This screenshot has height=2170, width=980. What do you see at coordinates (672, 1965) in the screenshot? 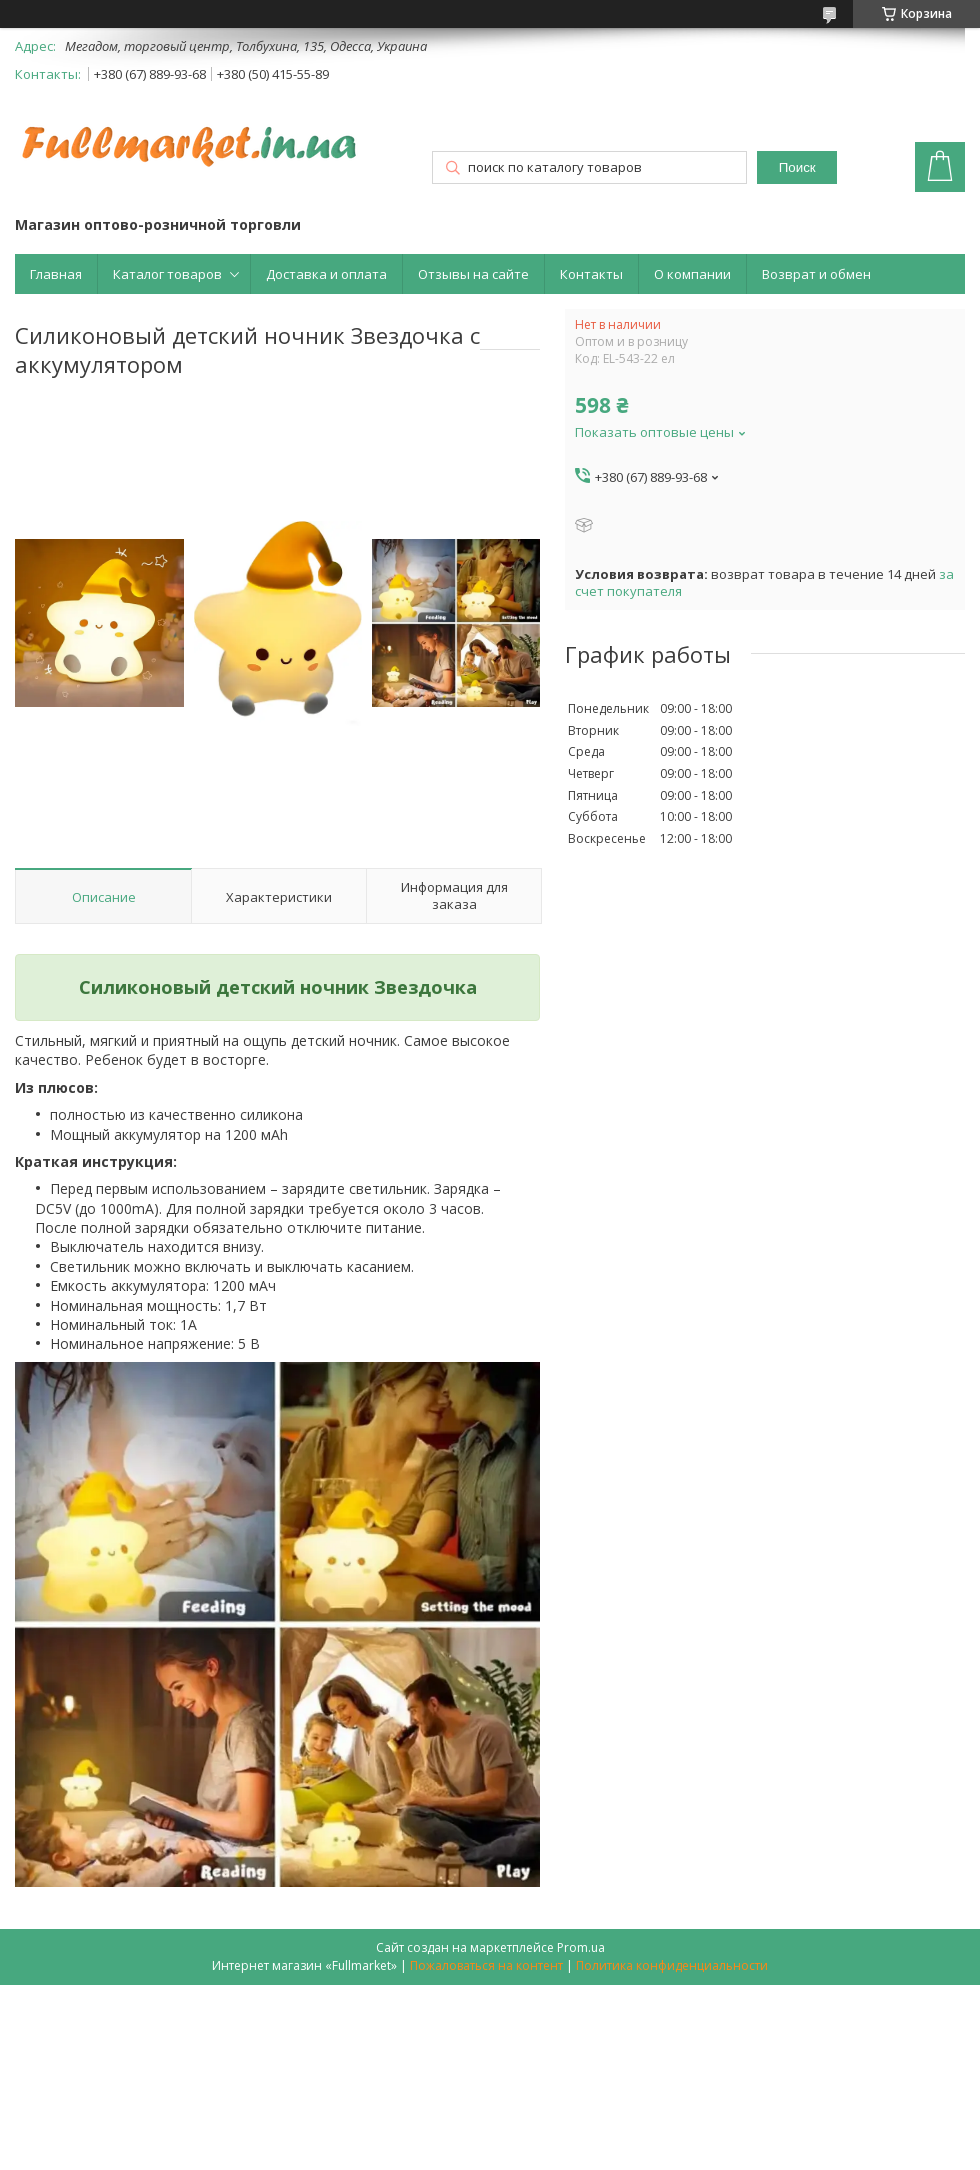
I see `Политика конфиденциальности` at bounding box center [672, 1965].